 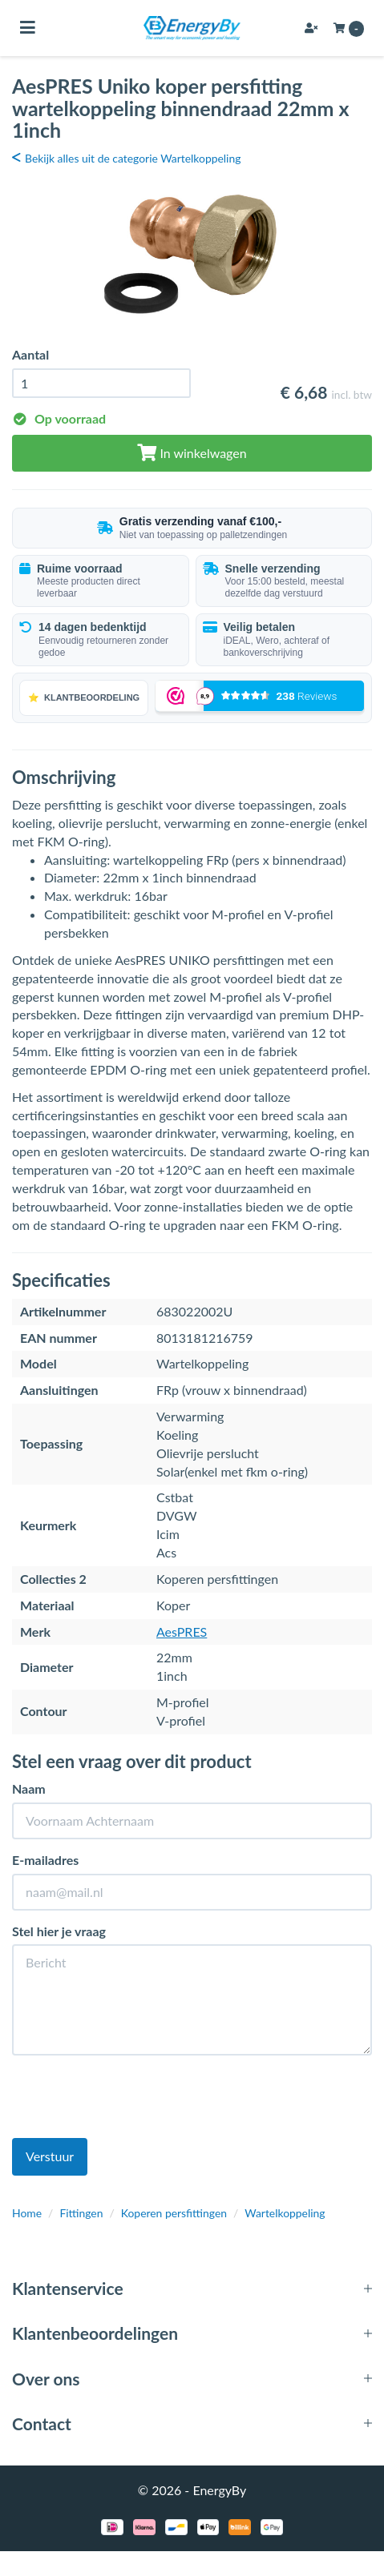 What do you see at coordinates (191, 452) in the screenshot?
I see `In winkelwagen` at bounding box center [191, 452].